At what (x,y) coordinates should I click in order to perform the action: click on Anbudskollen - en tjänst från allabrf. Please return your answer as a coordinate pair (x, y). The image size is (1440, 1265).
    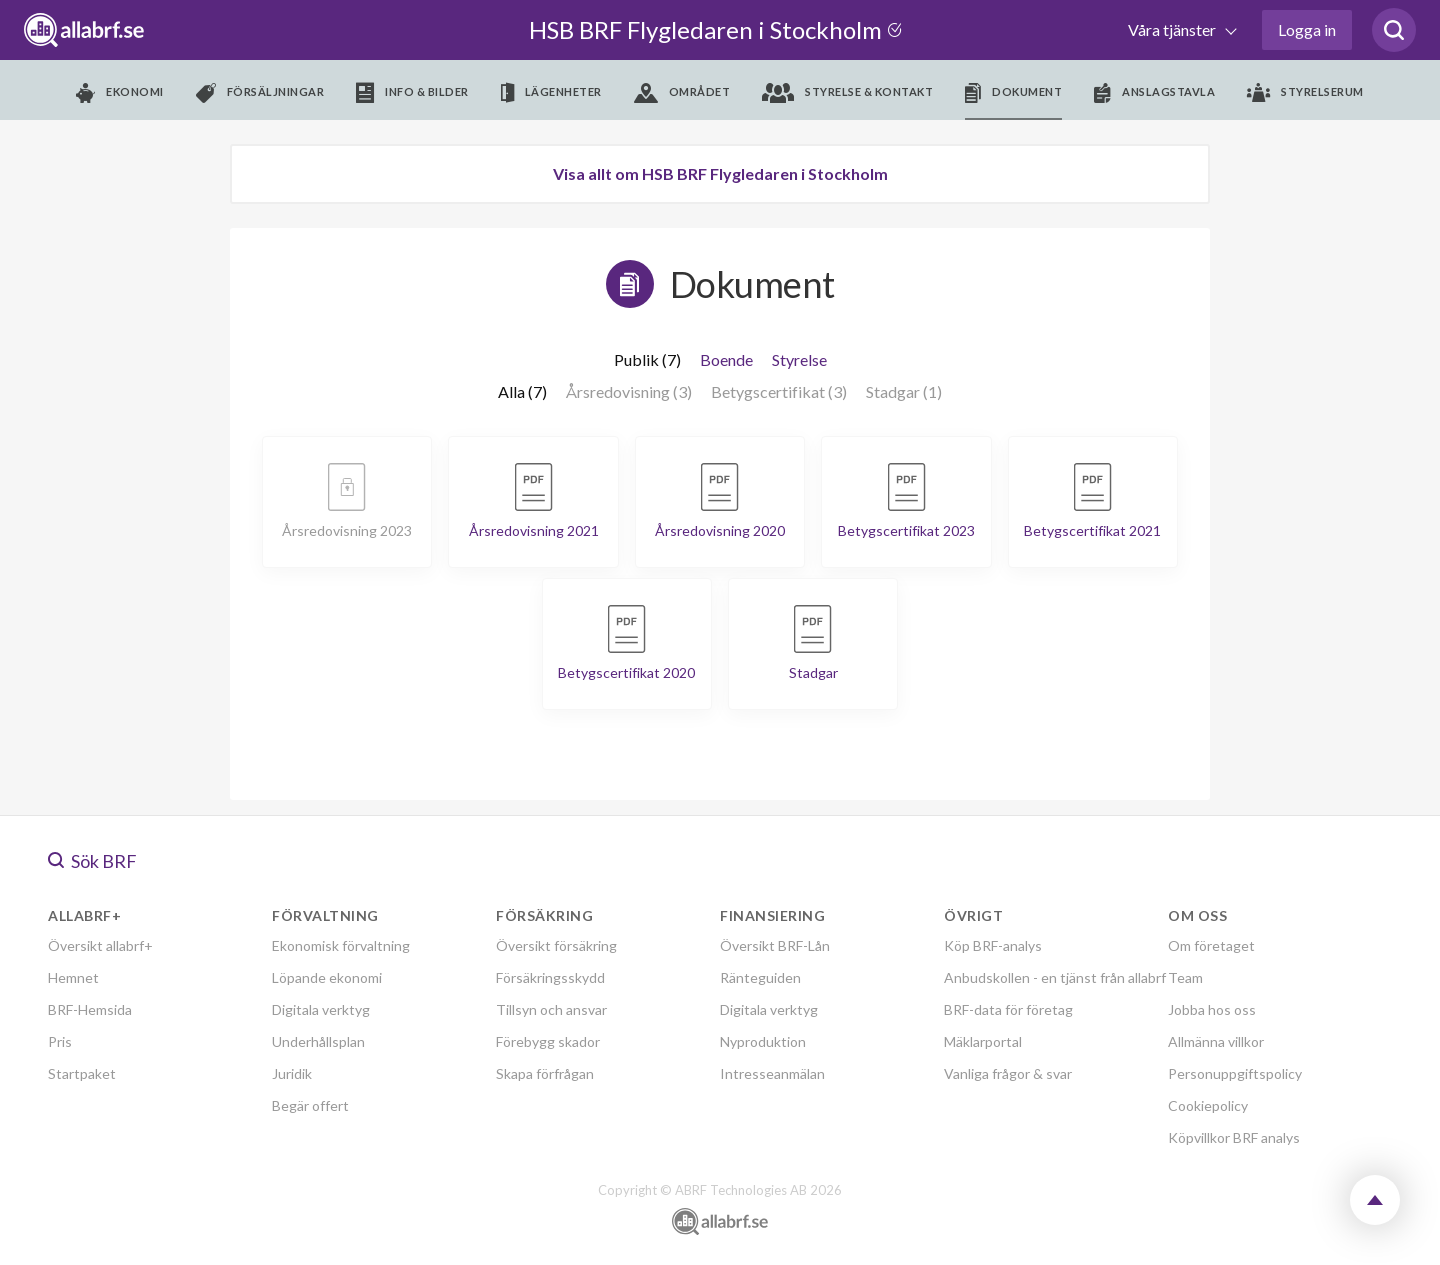
    Looking at the image, I should click on (1055, 977).